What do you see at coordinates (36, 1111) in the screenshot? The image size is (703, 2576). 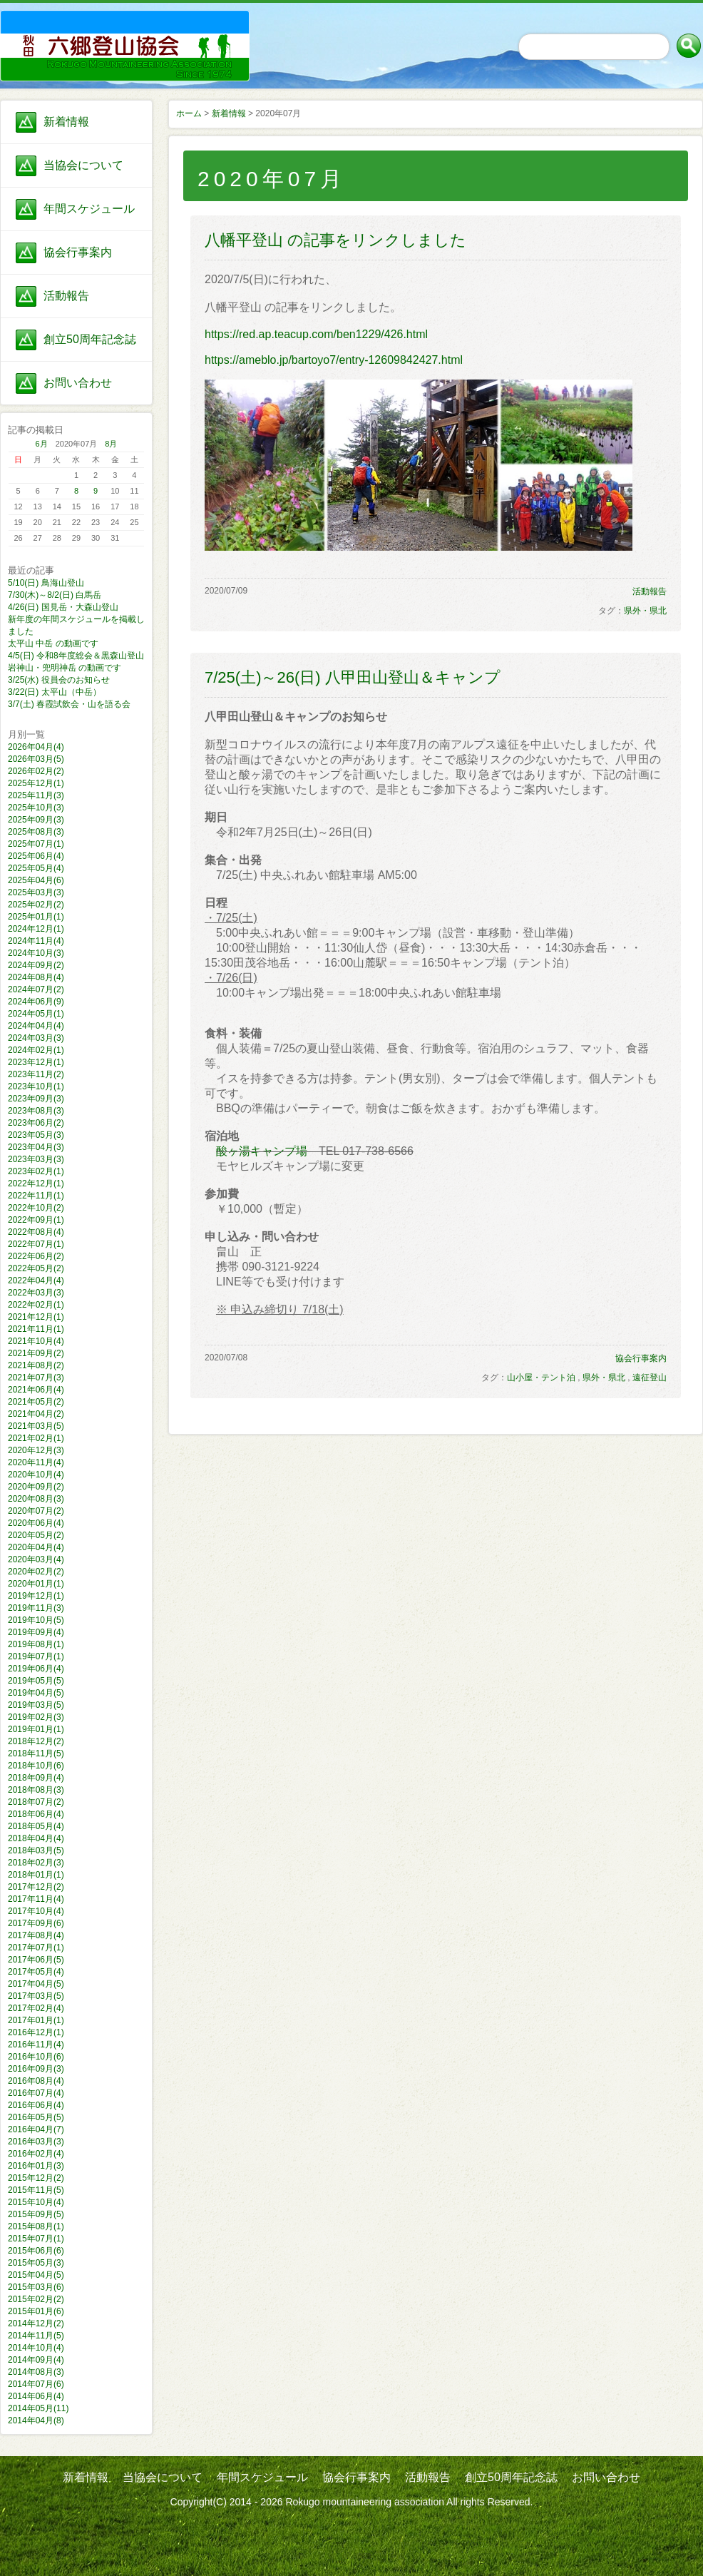 I see `2023年08月(3)` at bounding box center [36, 1111].